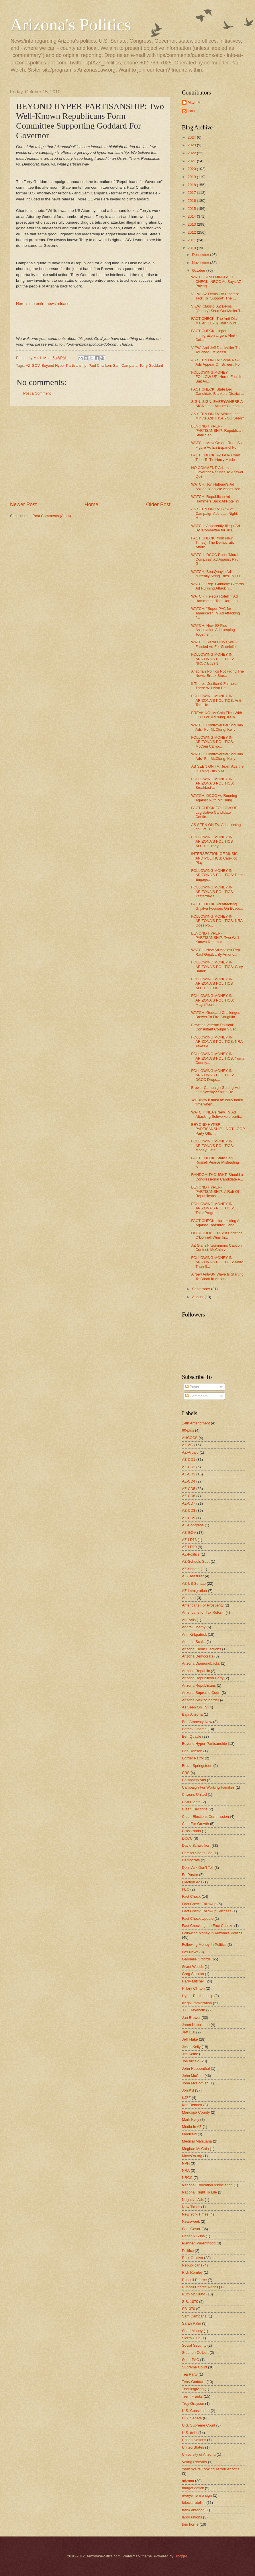 This screenshot has height=2576, width=255. I want to click on John McCain, so click(192, 2076).